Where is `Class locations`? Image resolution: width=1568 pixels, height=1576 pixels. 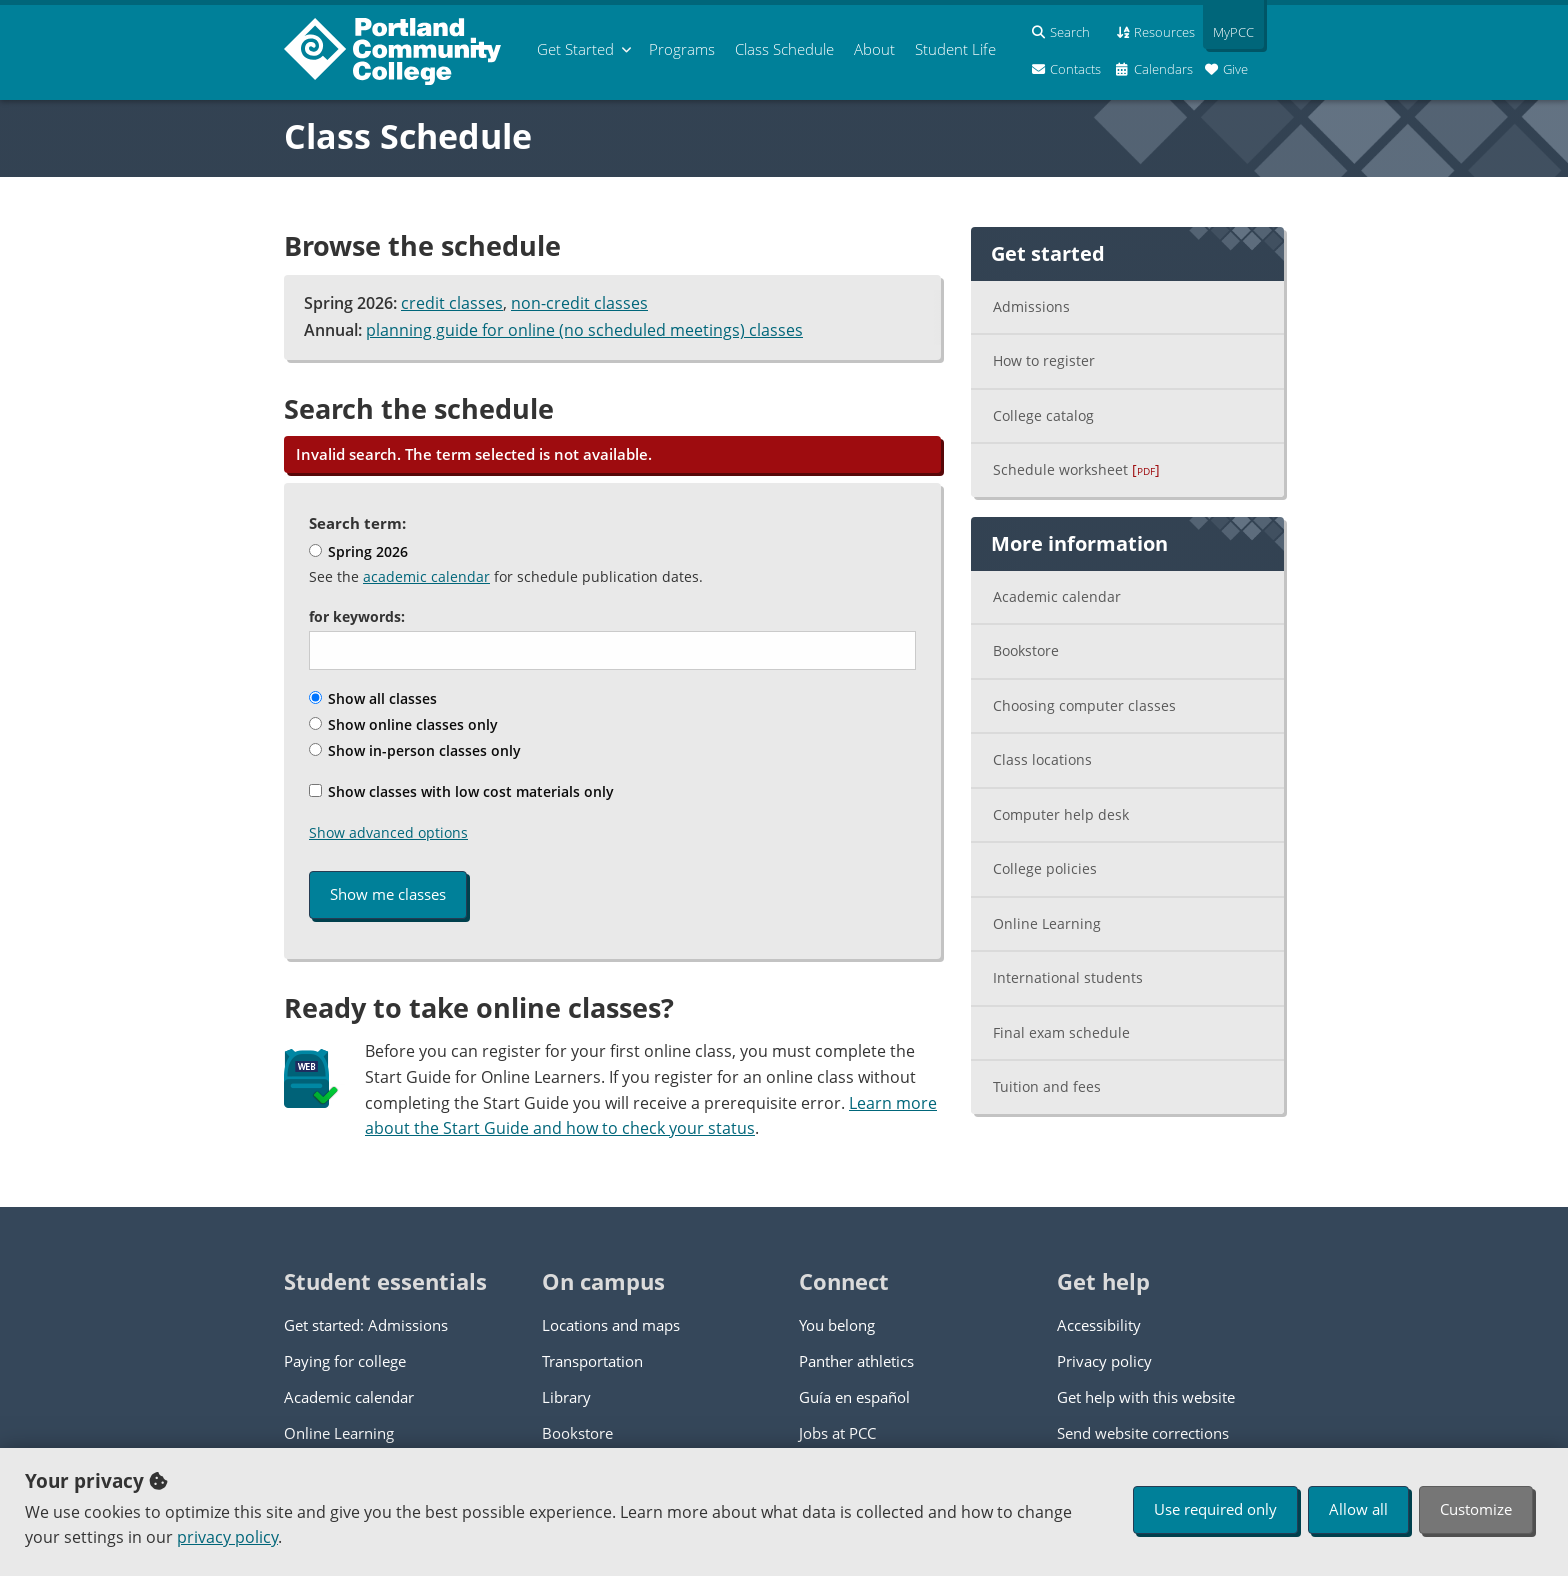
Class locations is located at coordinates (1042, 759).